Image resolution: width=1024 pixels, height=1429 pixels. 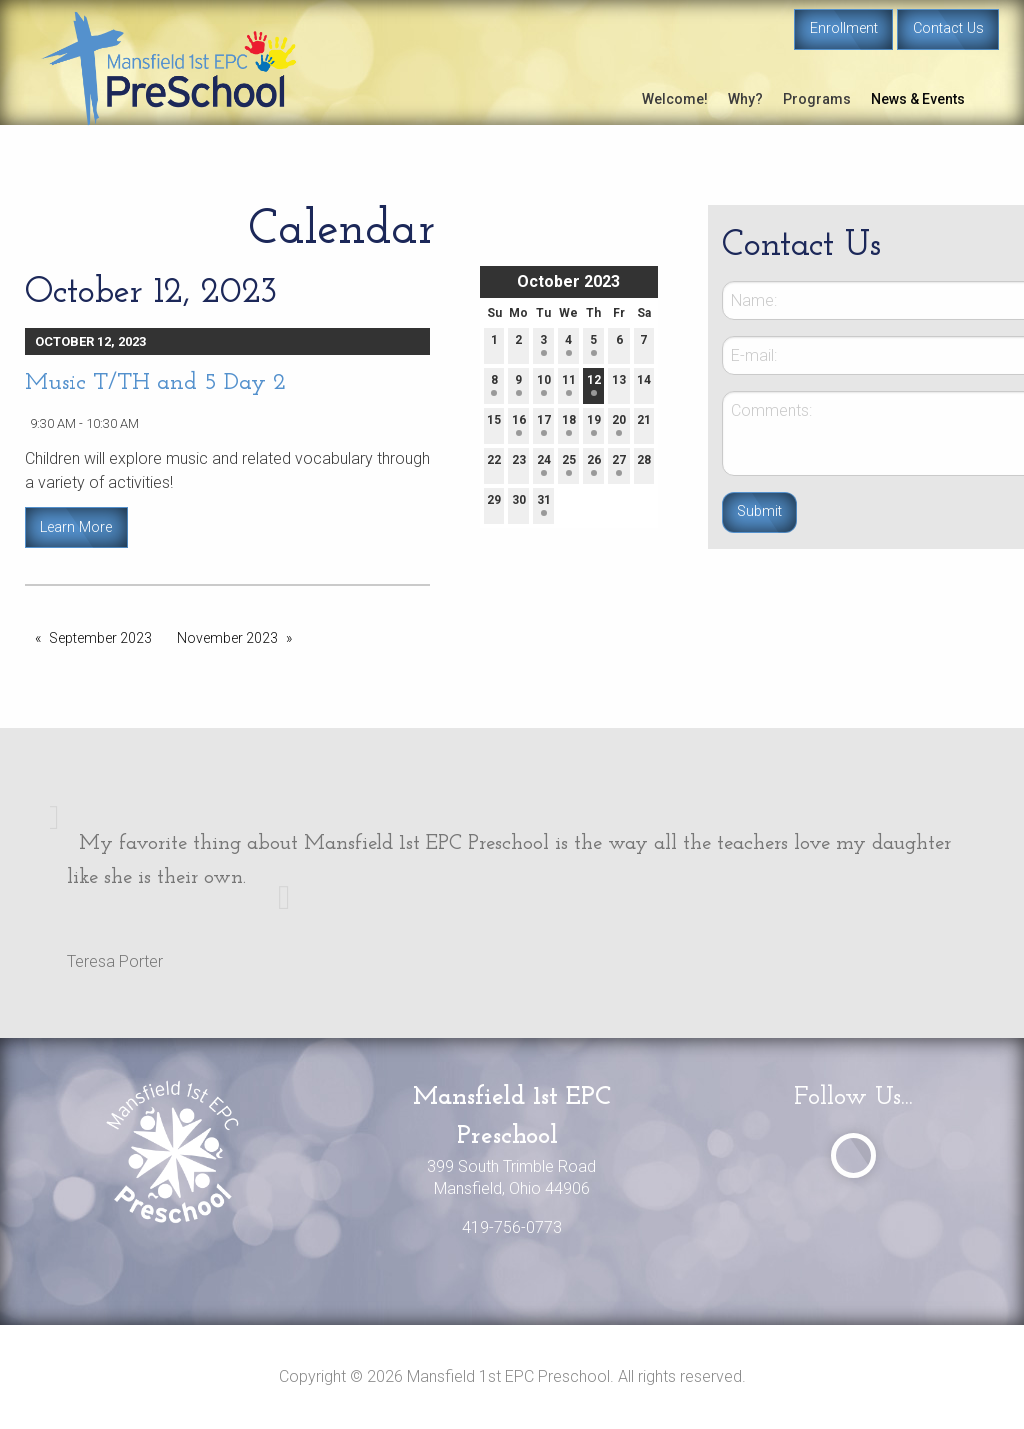 I want to click on 31, so click(x=544, y=504).